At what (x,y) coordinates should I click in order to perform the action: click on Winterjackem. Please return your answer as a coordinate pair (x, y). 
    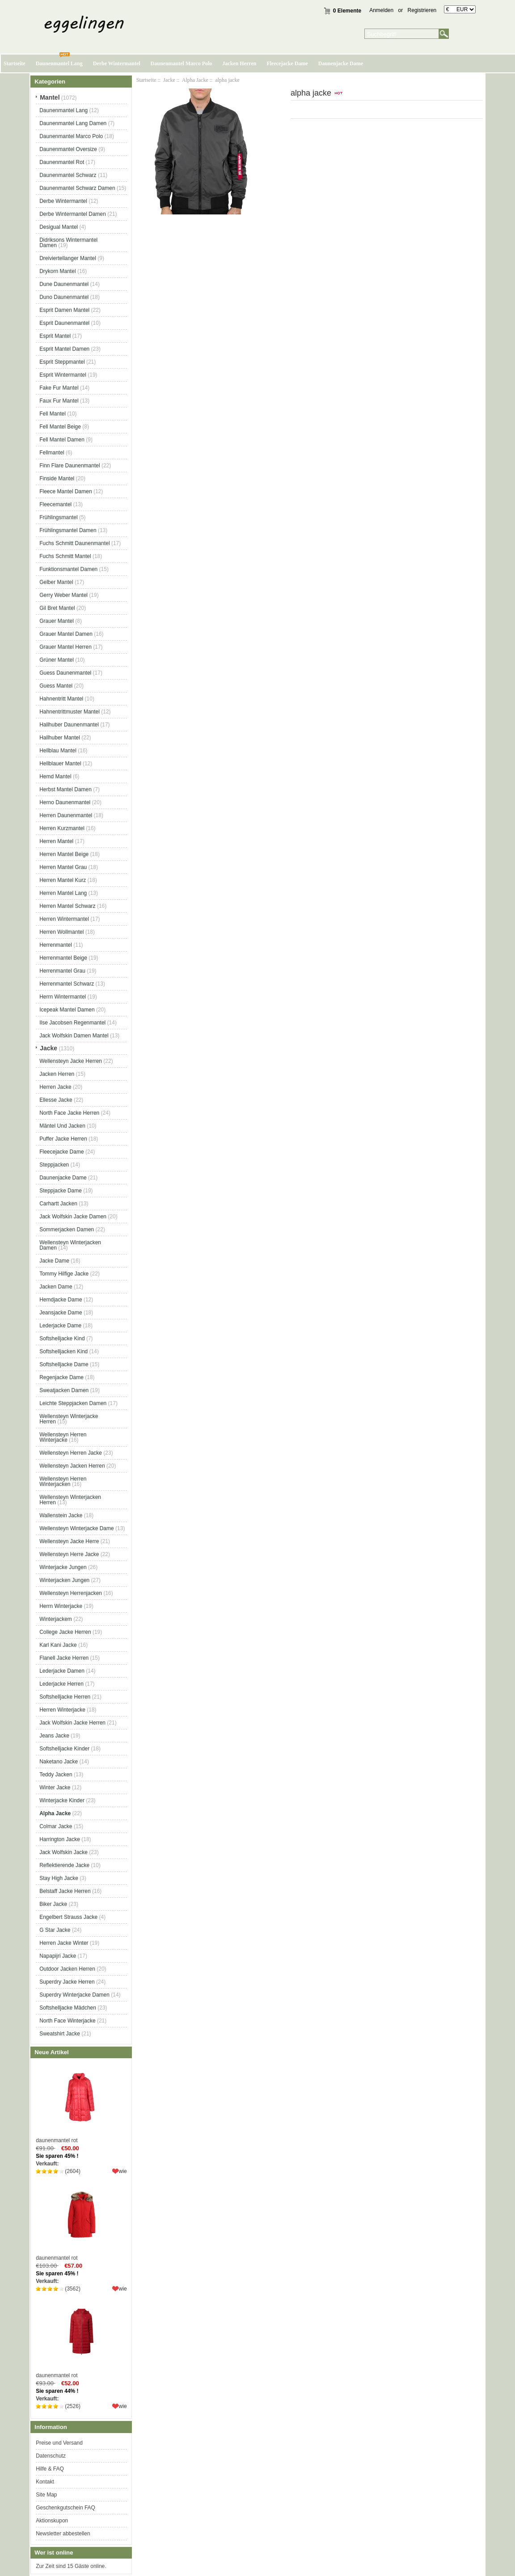
    Looking at the image, I should click on (55, 1619).